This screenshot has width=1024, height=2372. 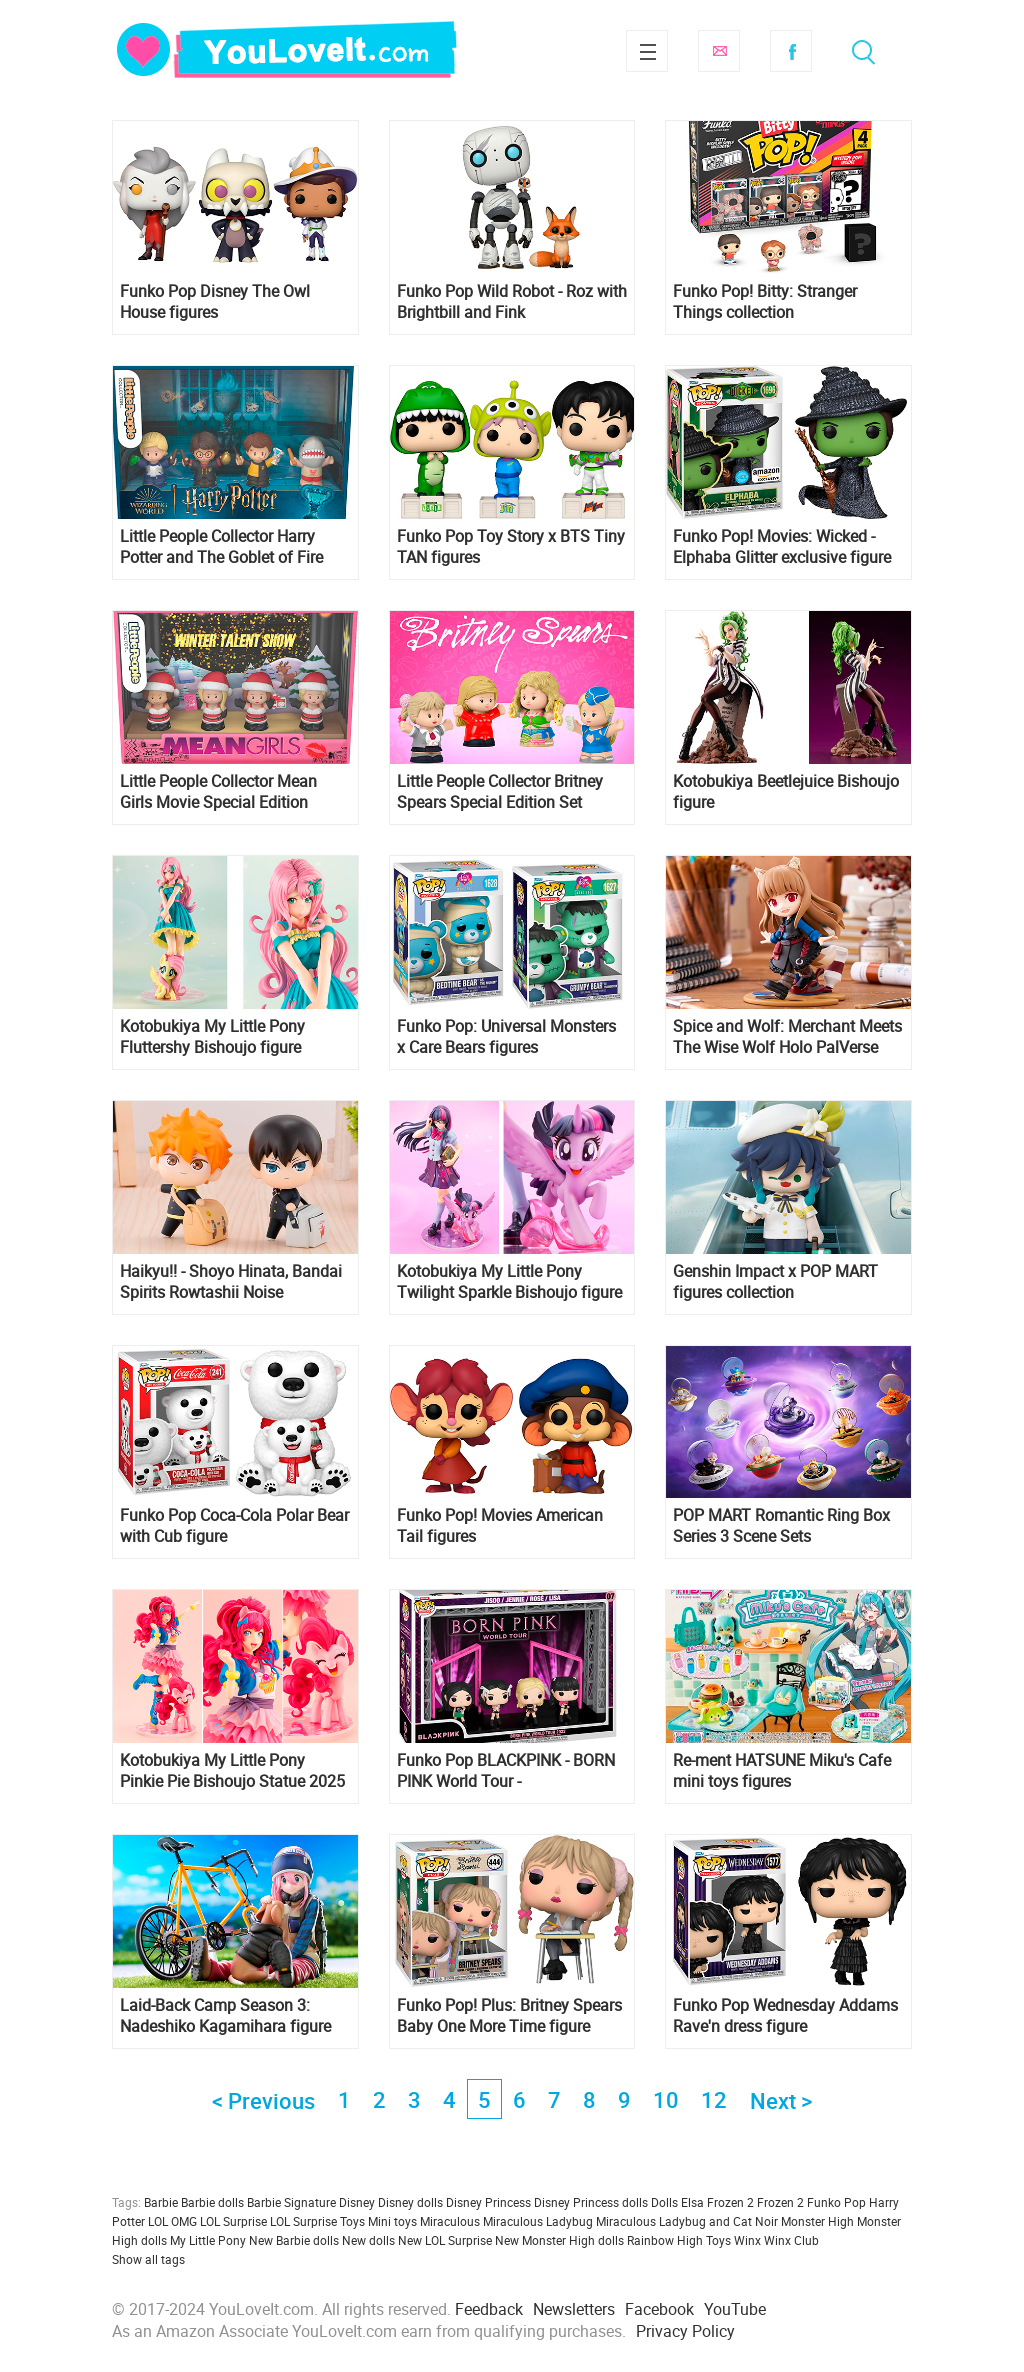 What do you see at coordinates (450, 2221) in the screenshot?
I see `Miraculous` at bounding box center [450, 2221].